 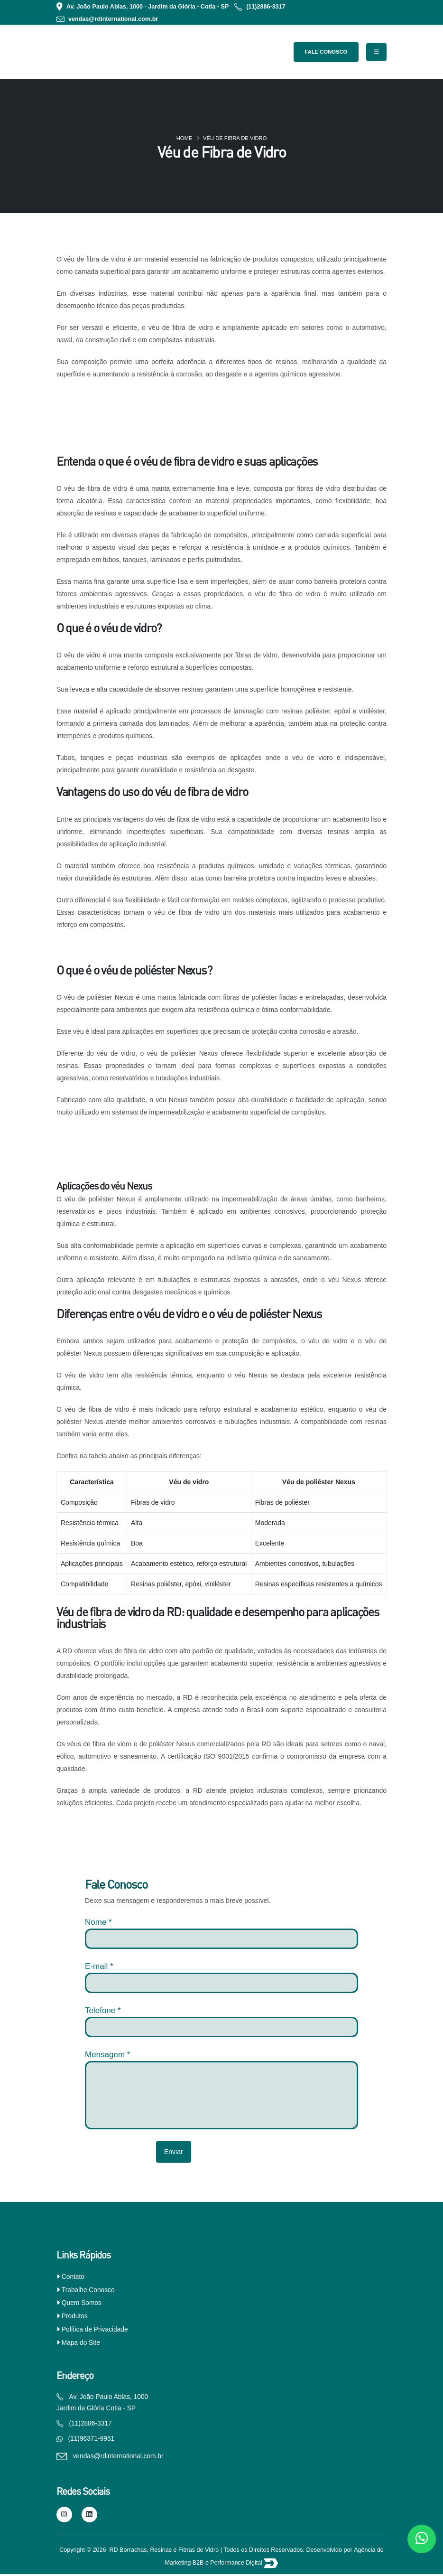 I want to click on [nome], so click(x=221, y=1939).